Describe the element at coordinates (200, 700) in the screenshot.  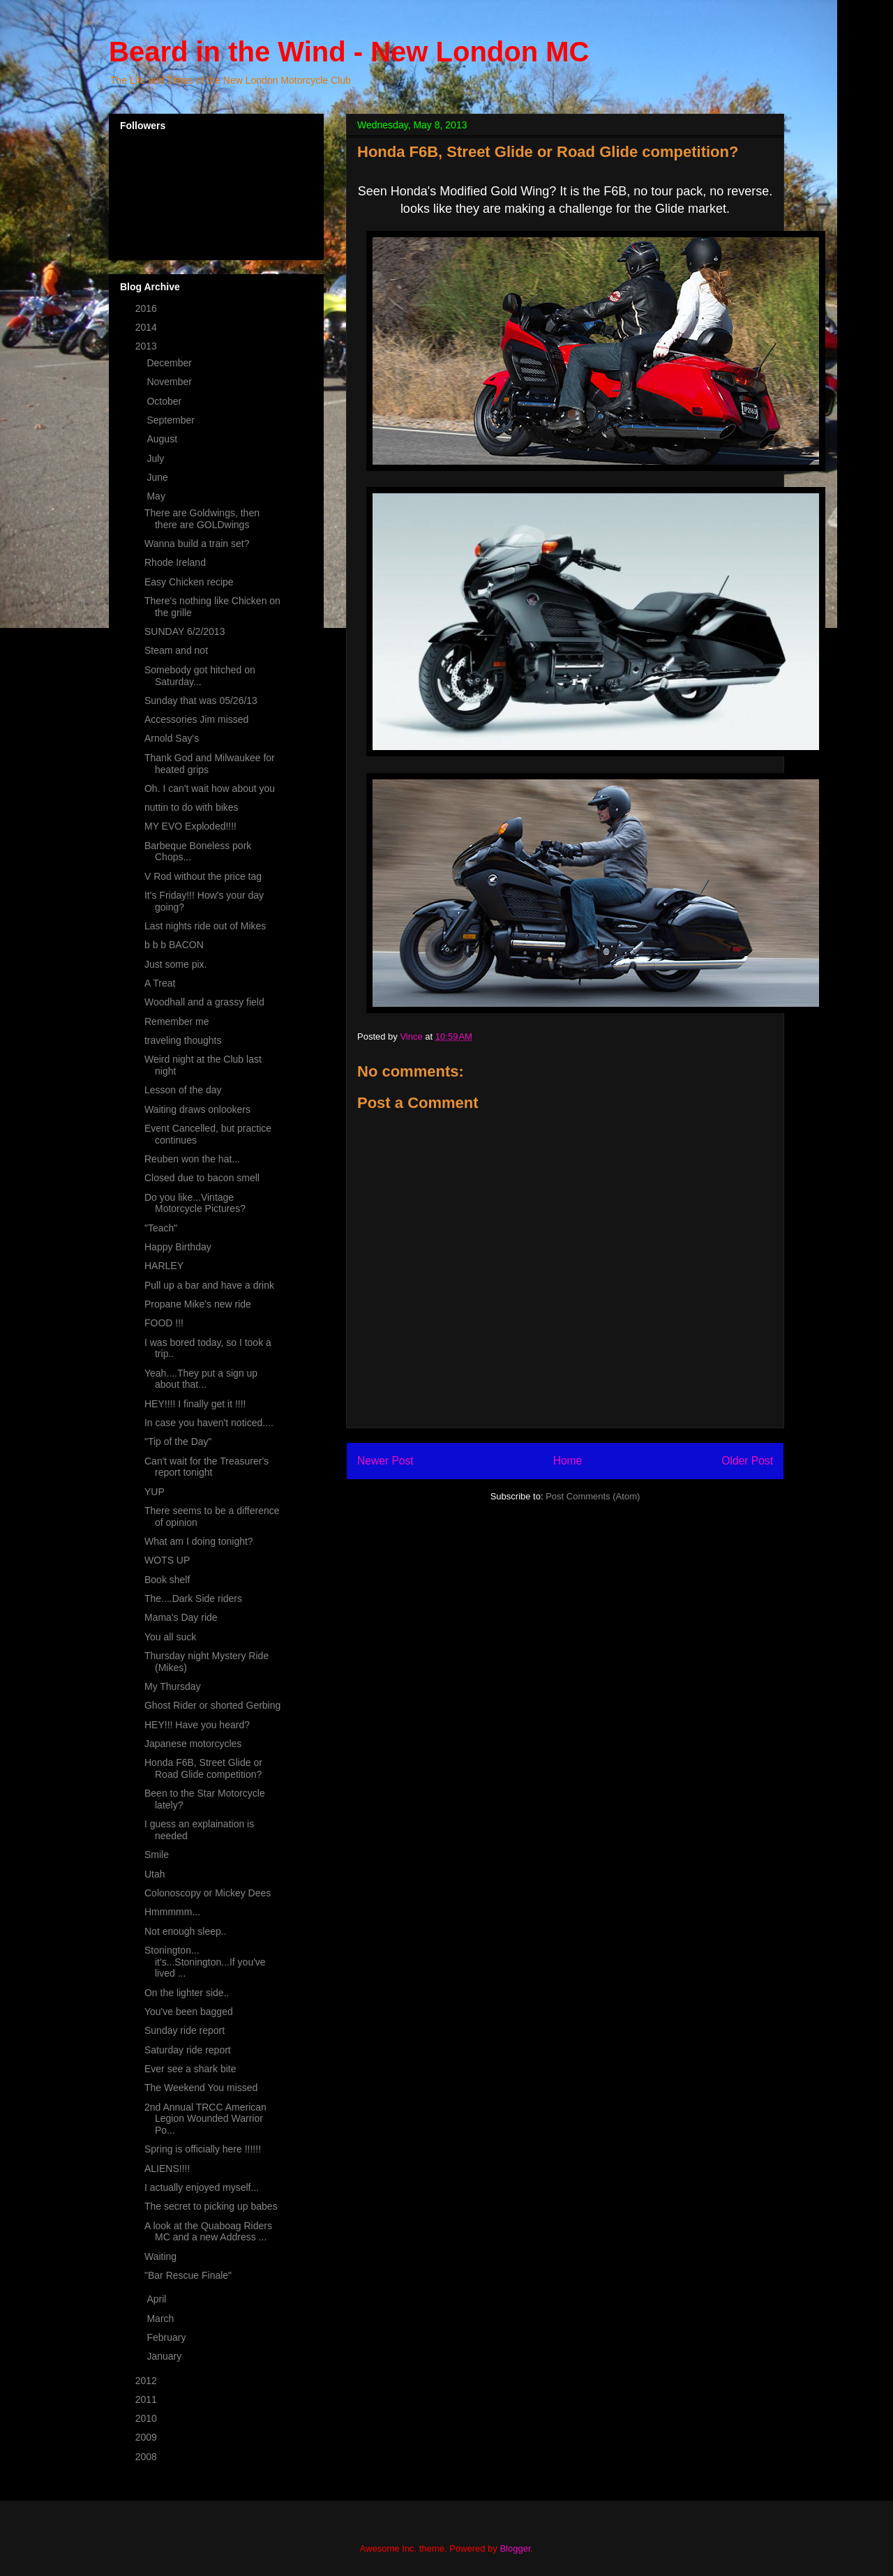
I see `Sunday that was 05/26/13` at that location.